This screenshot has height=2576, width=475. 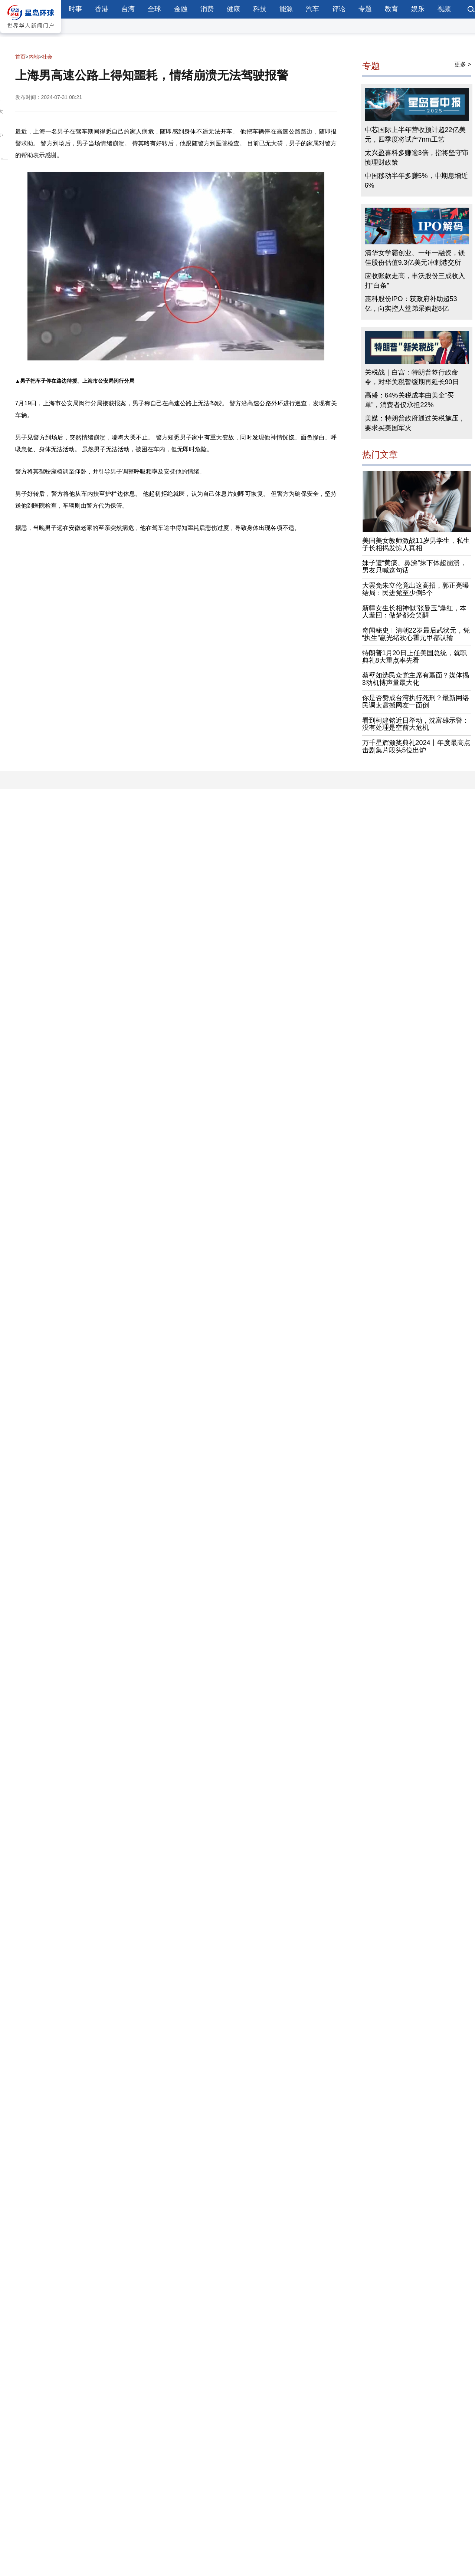 What do you see at coordinates (20, 57) in the screenshot?
I see `首页` at bounding box center [20, 57].